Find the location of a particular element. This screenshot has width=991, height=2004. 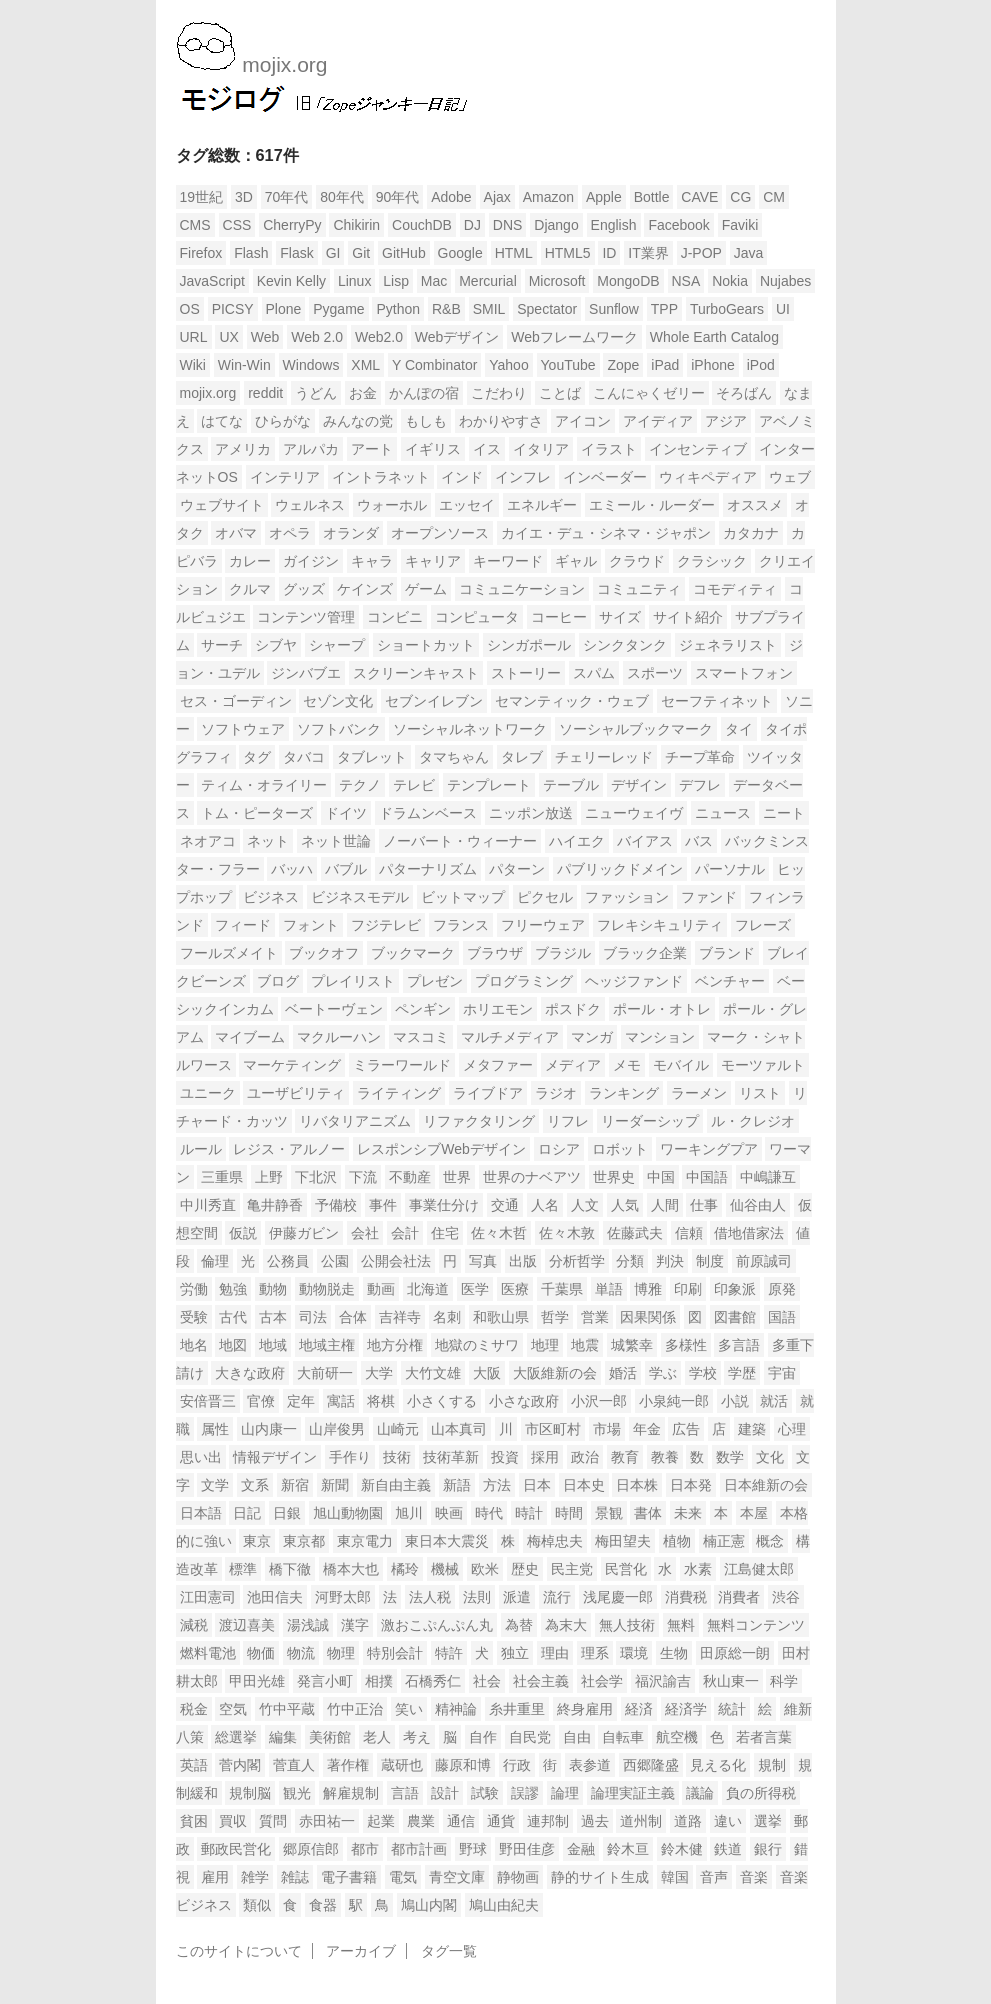

郷原信郎 is located at coordinates (311, 1849).